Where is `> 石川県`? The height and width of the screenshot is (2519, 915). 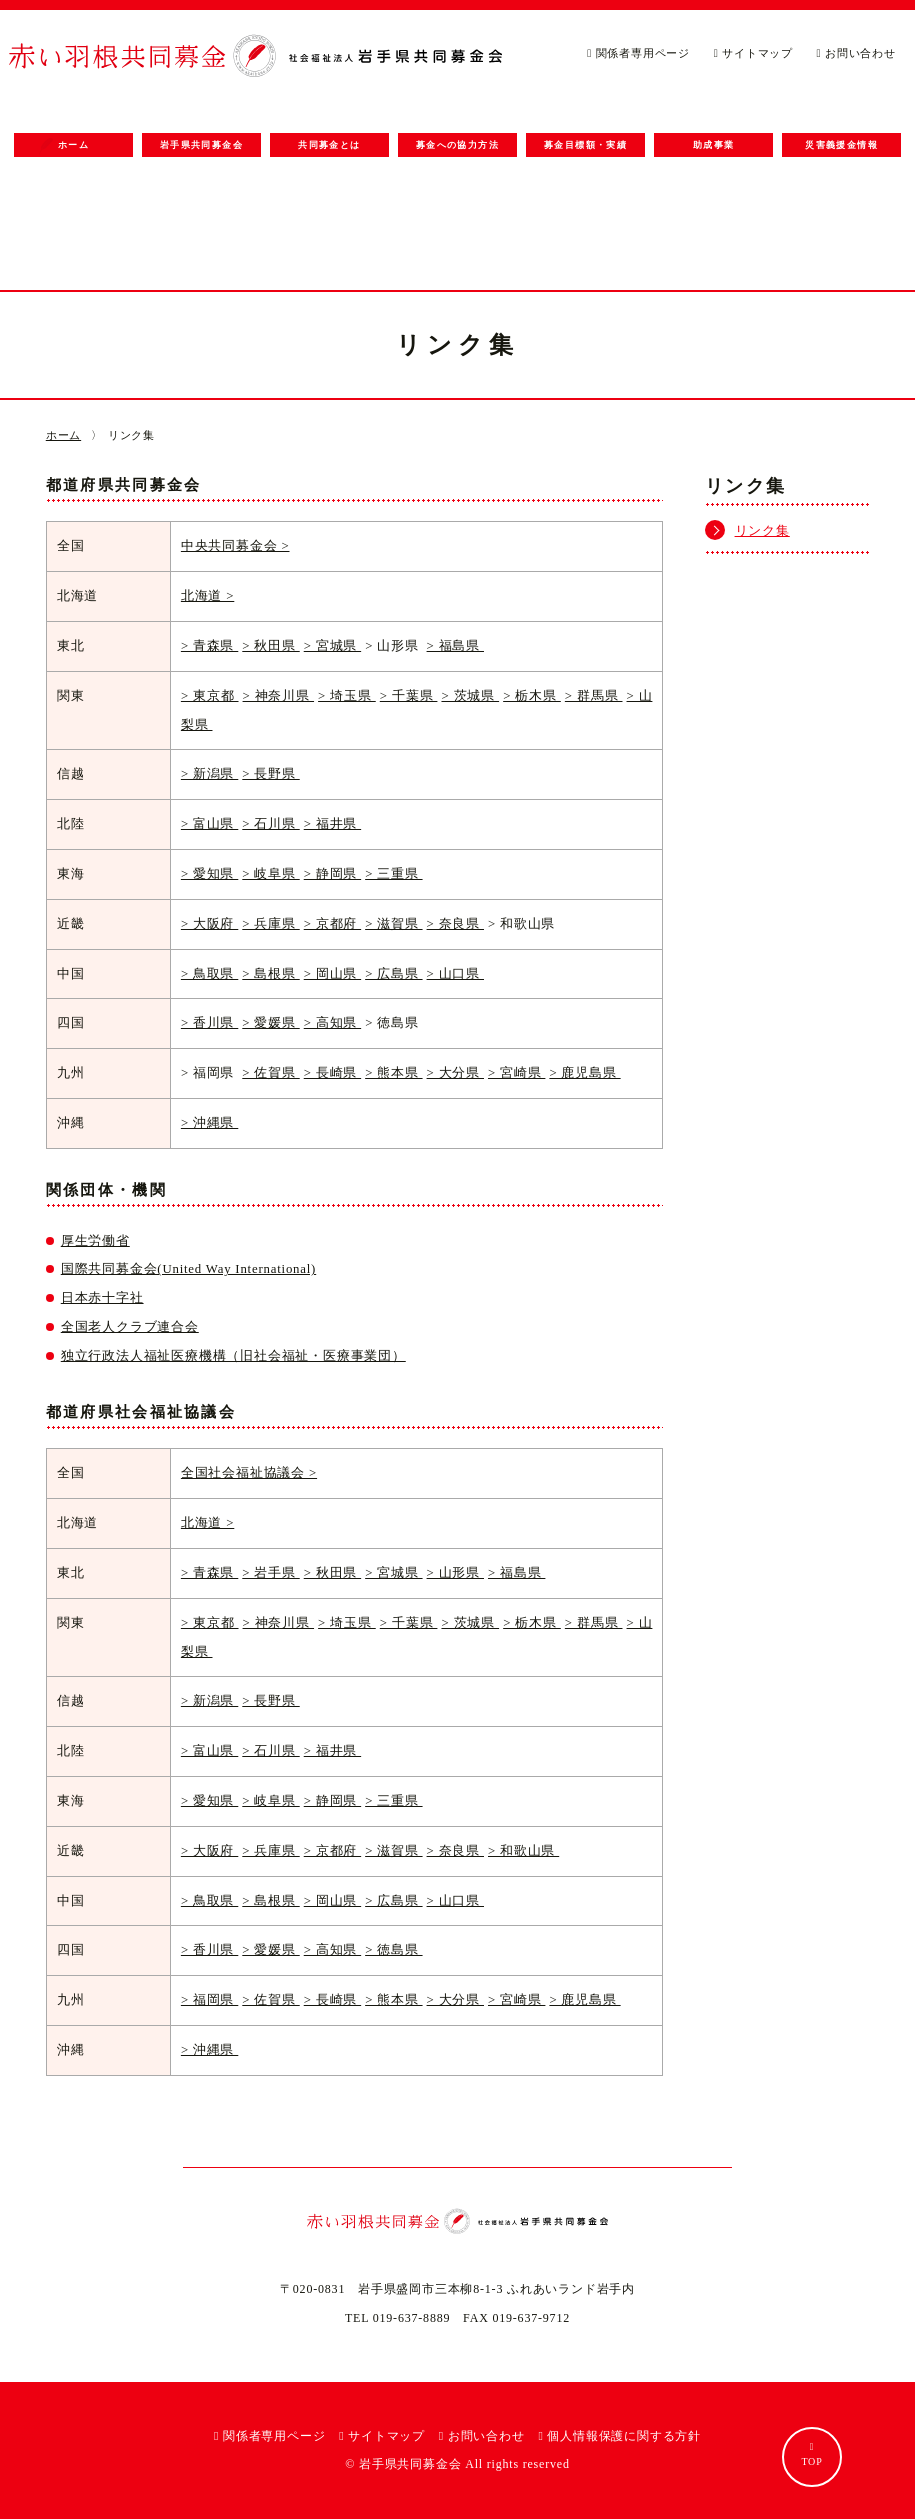 > 石川県 is located at coordinates (270, 824).